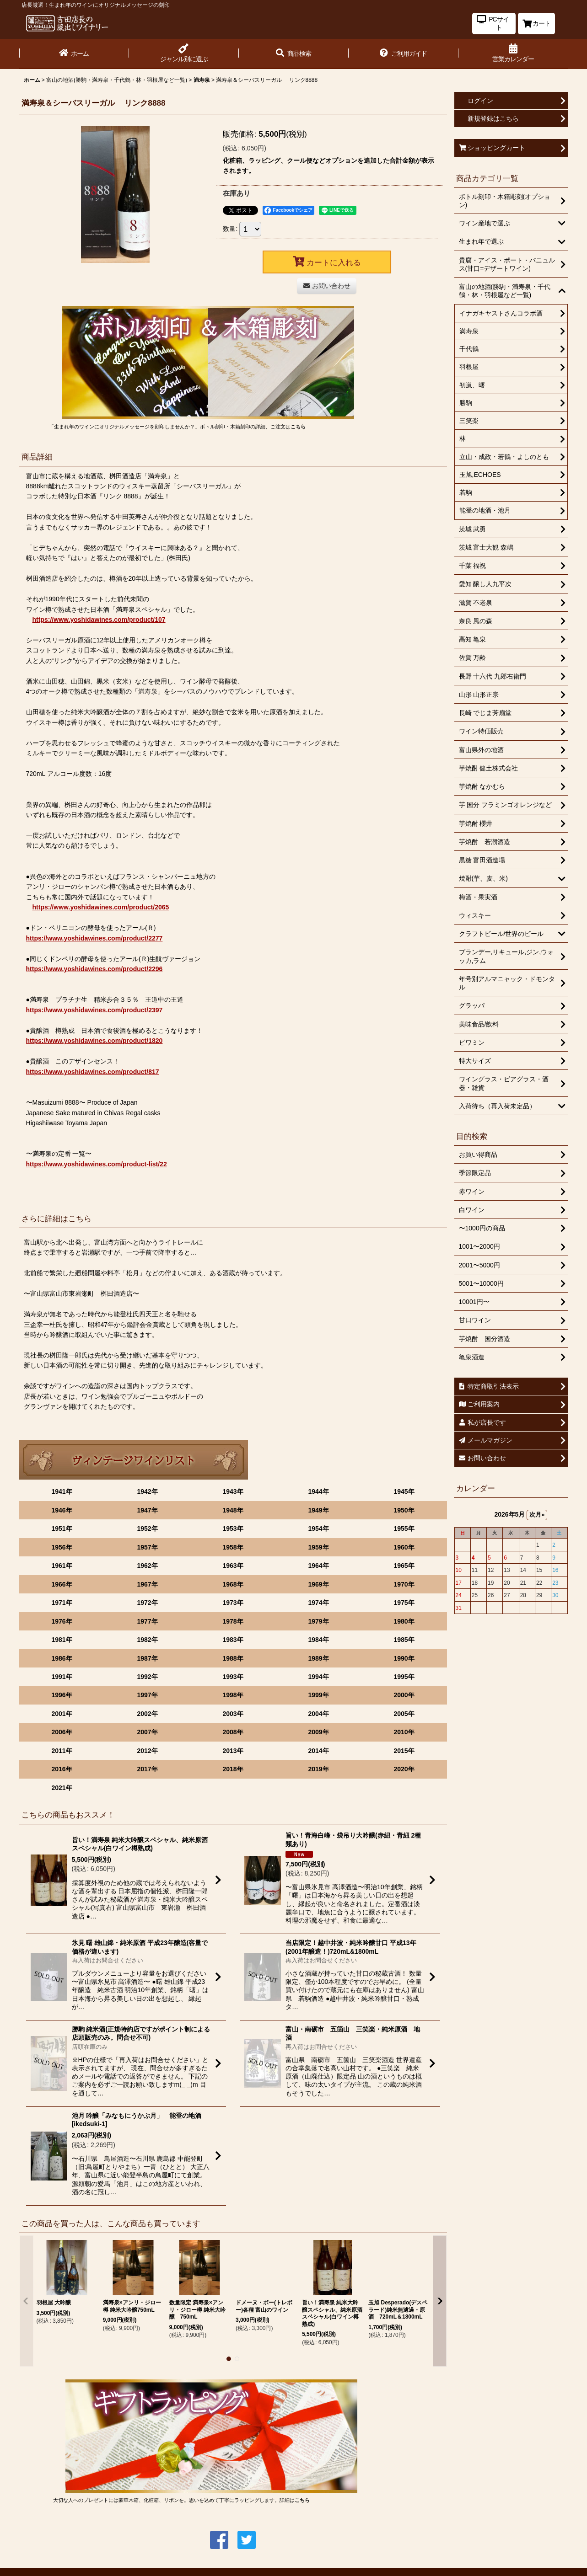 The width and height of the screenshot is (587, 2576). I want to click on 1976年, so click(61, 1621).